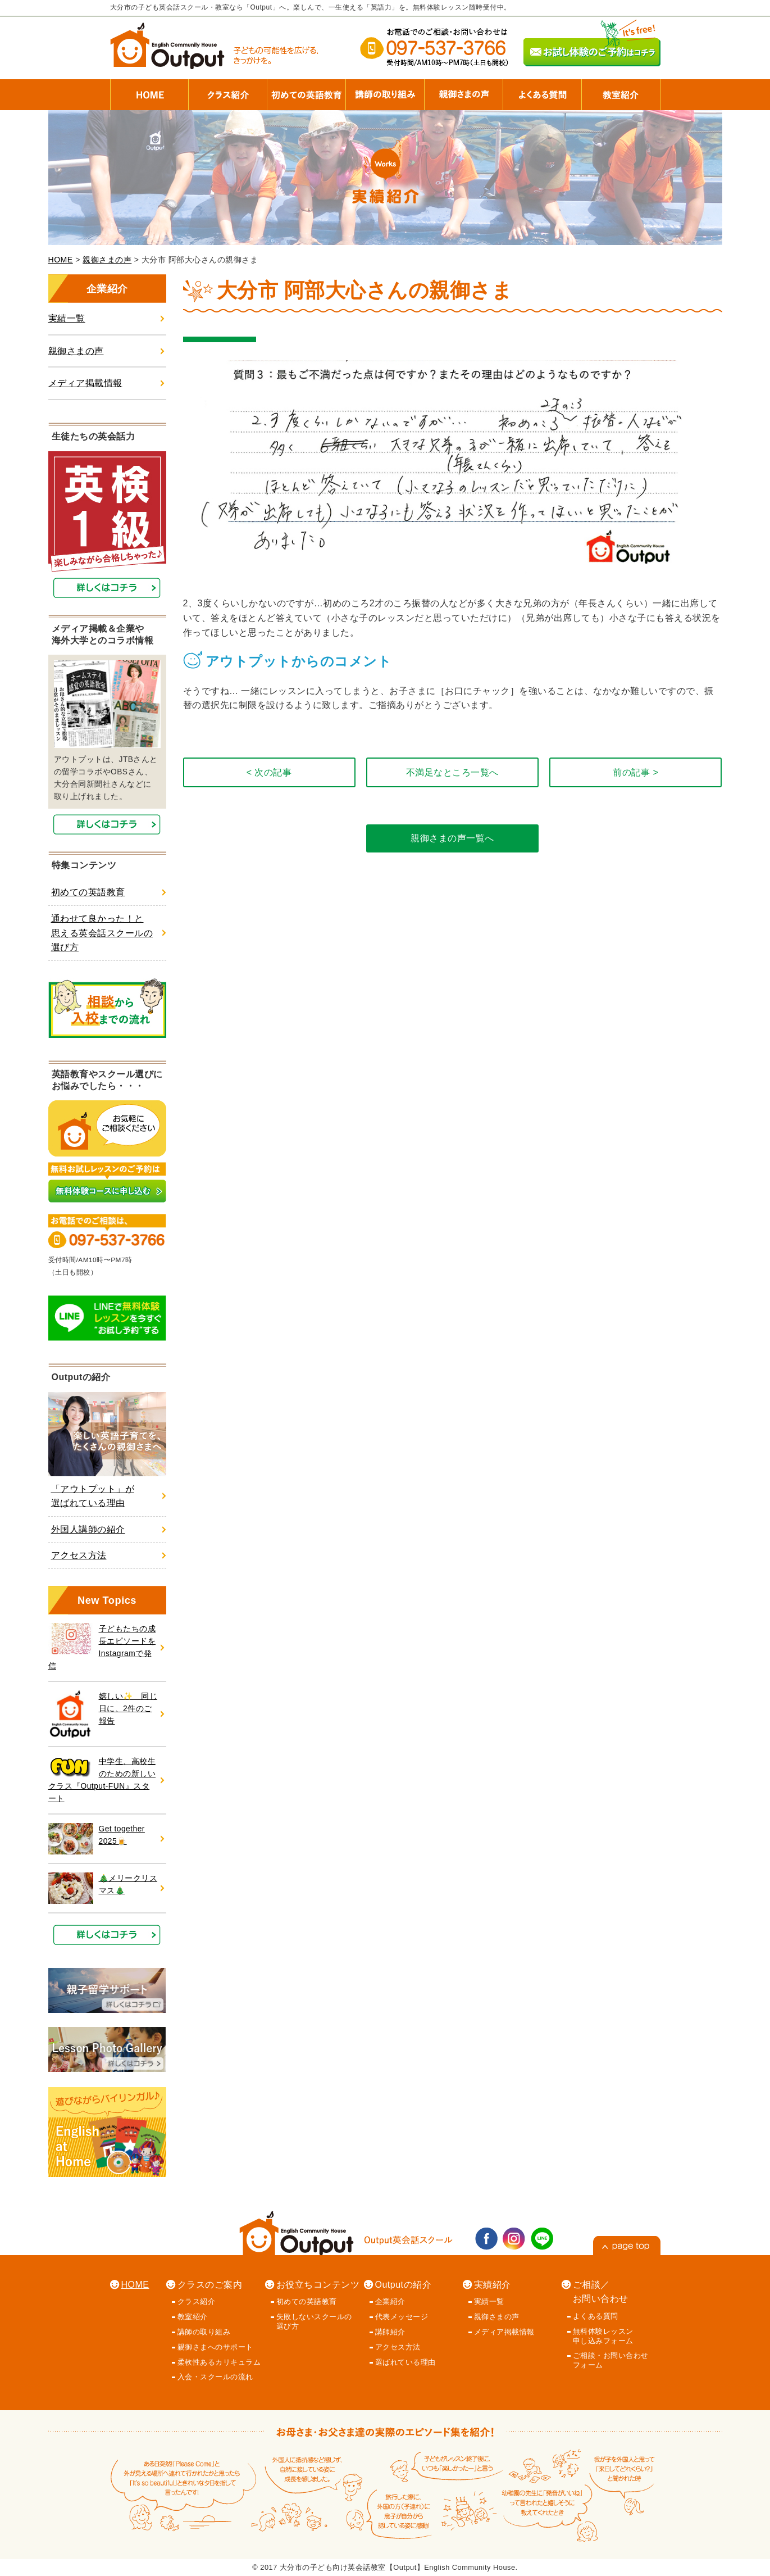 The height and width of the screenshot is (2576, 770). What do you see at coordinates (85, 383) in the screenshot?
I see `メディア掲載情報` at bounding box center [85, 383].